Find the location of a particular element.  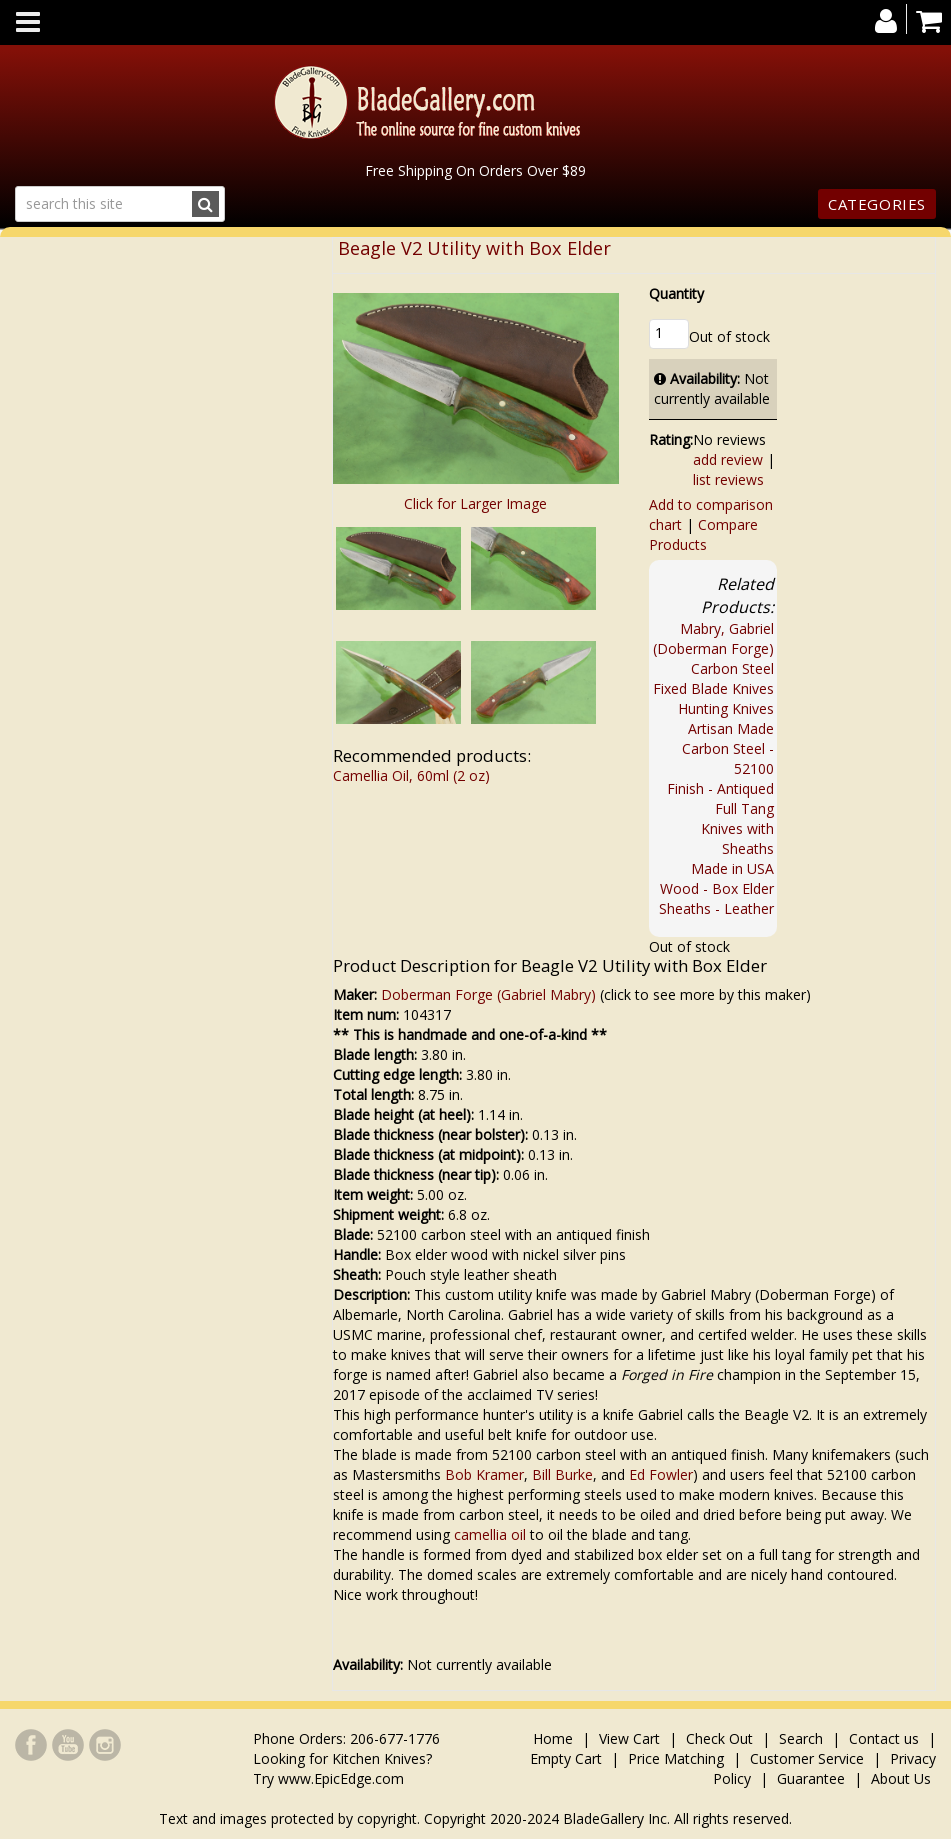

Empty Cart is located at coordinates (566, 1758).